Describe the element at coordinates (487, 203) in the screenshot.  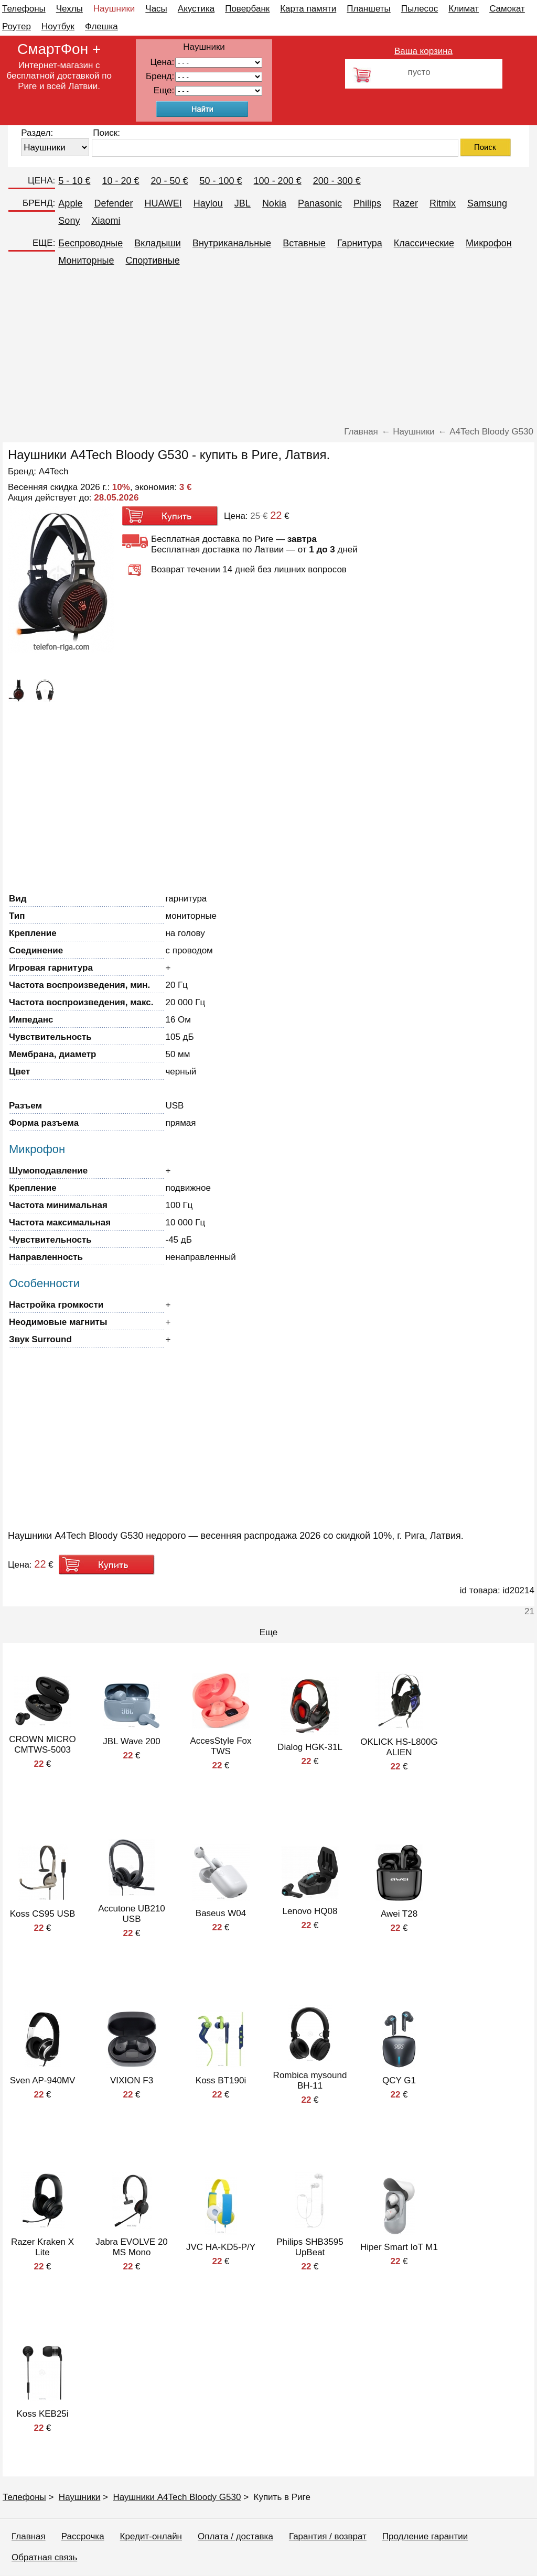
I see `Samsung` at that location.